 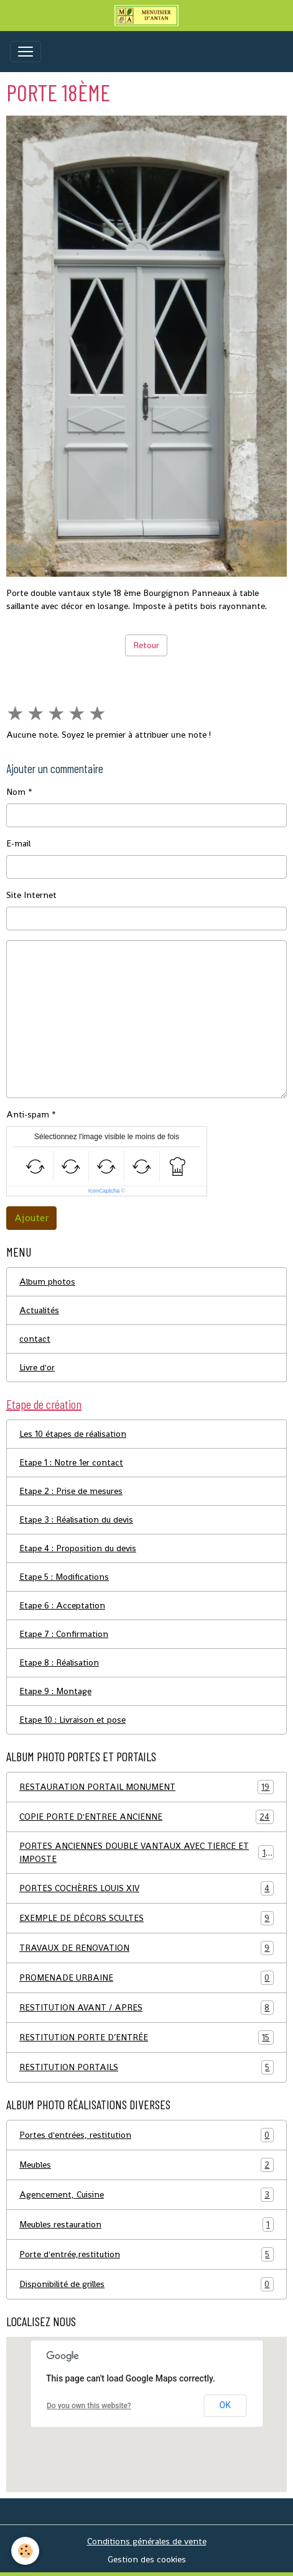 I want to click on Album photos, so click(x=47, y=1281).